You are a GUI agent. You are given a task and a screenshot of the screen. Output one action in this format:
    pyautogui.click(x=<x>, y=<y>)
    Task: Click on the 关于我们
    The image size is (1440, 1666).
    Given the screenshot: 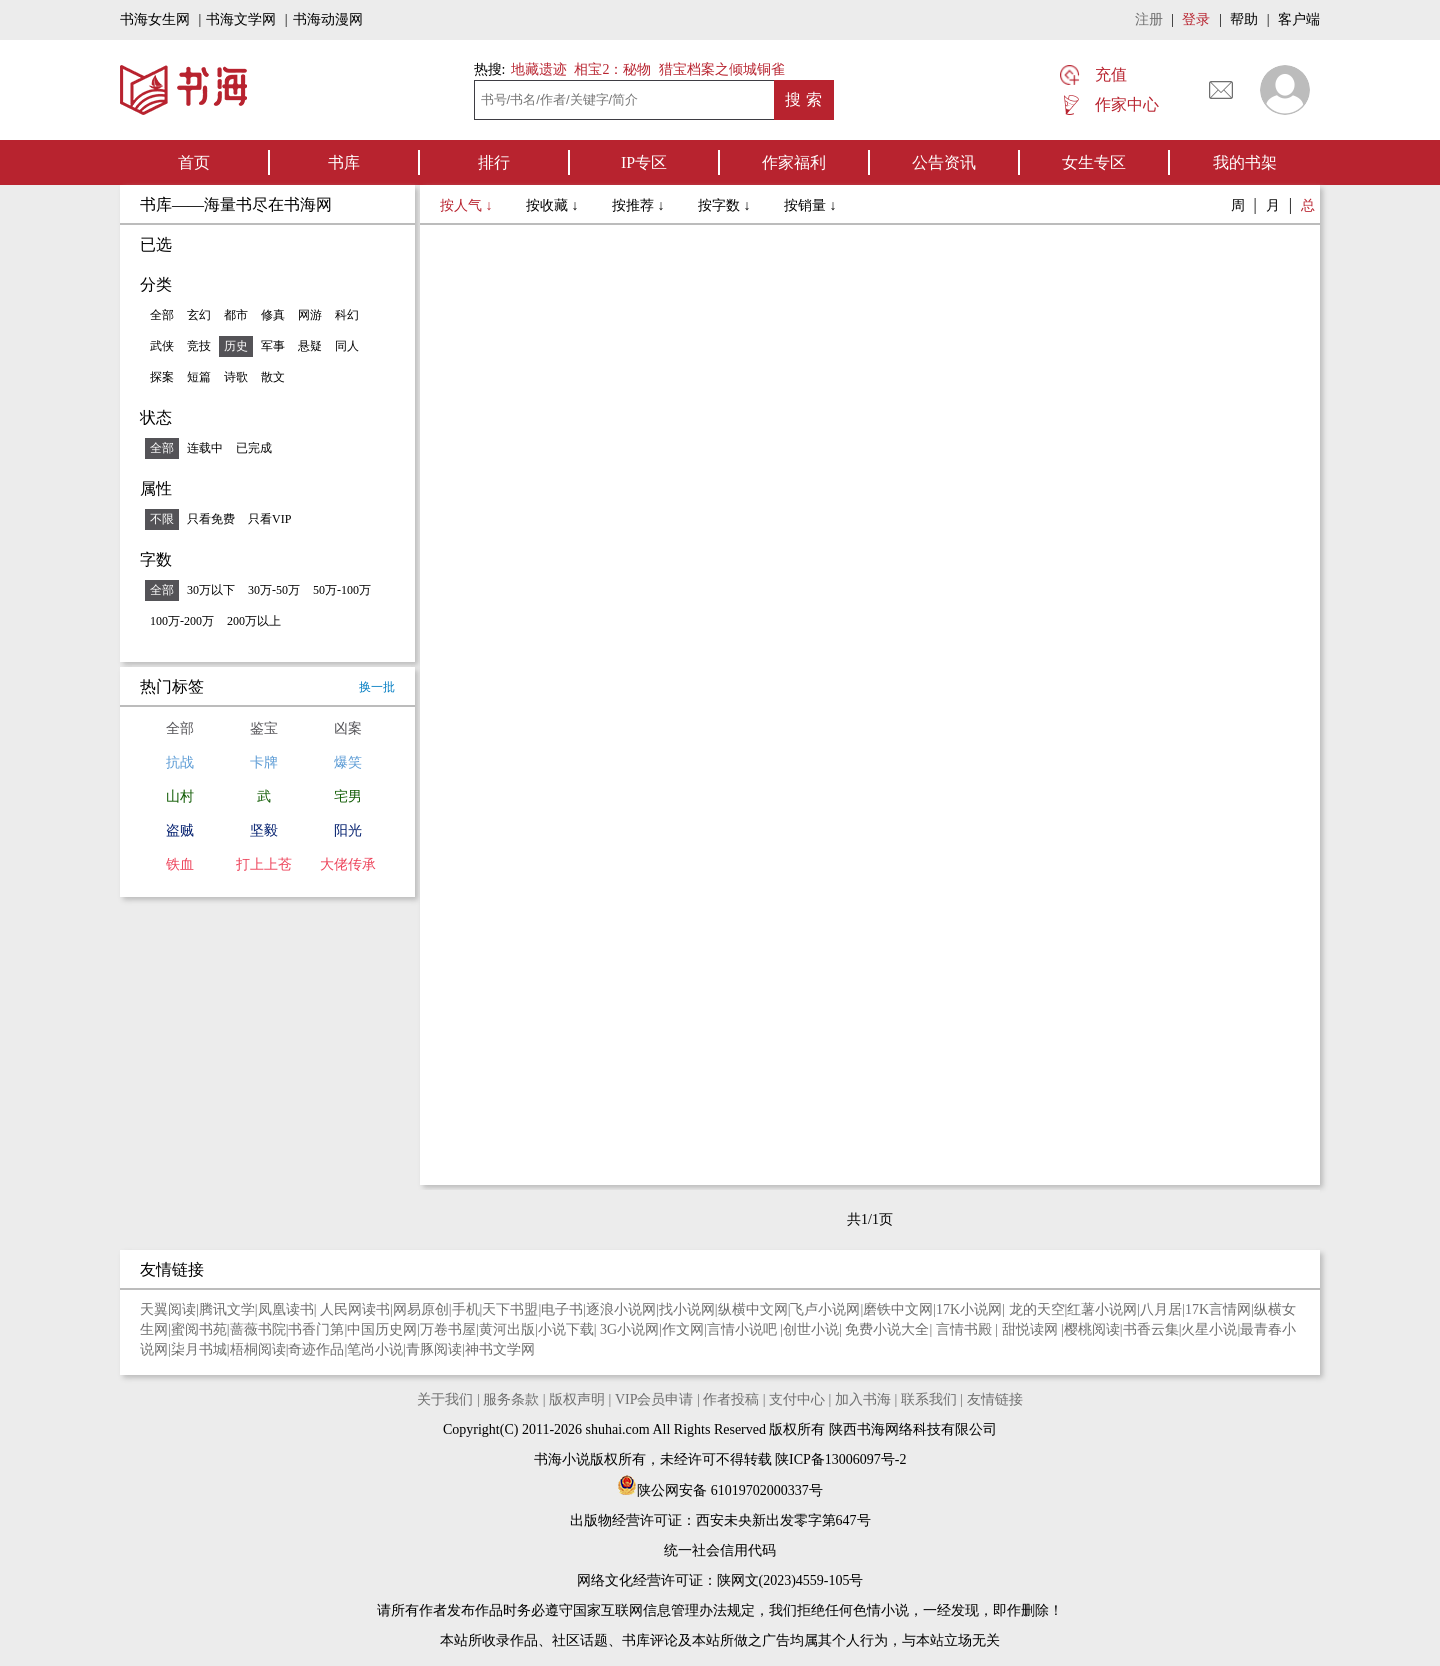 What is the action you would take?
    pyautogui.click(x=445, y=1399)
    